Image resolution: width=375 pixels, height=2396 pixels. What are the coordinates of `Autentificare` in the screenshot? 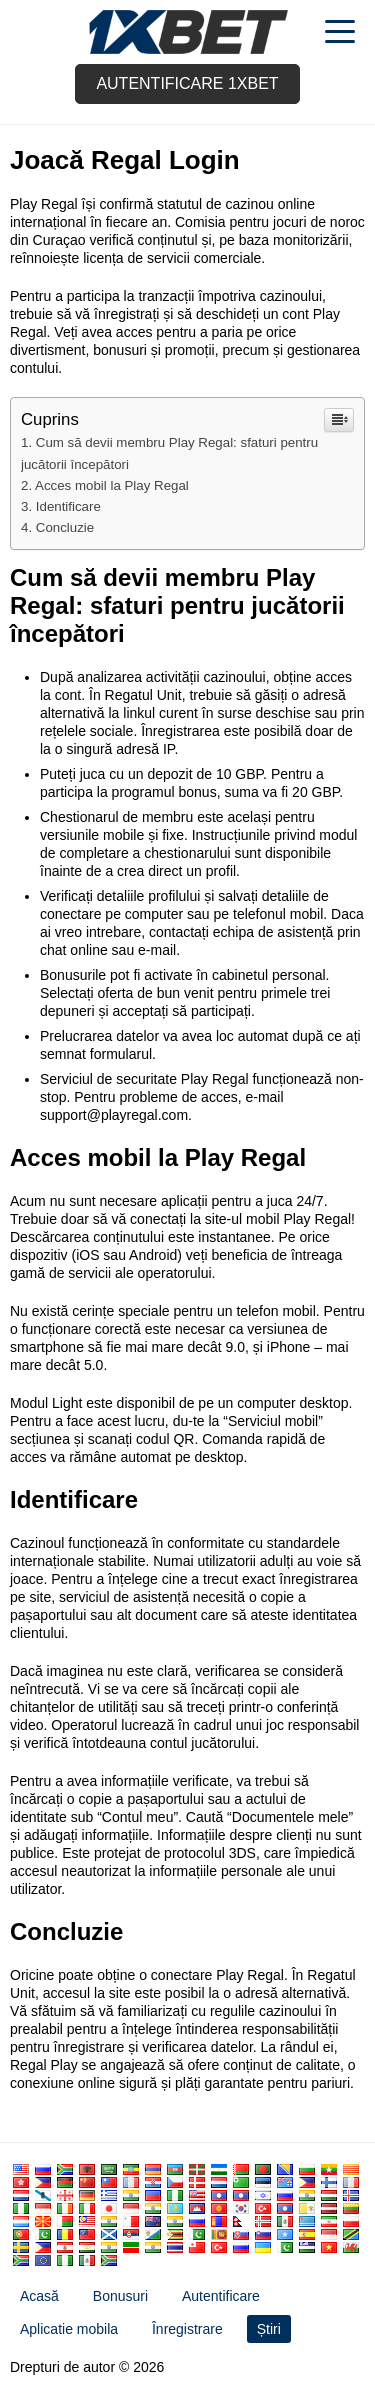 It's located at (221, 2296).